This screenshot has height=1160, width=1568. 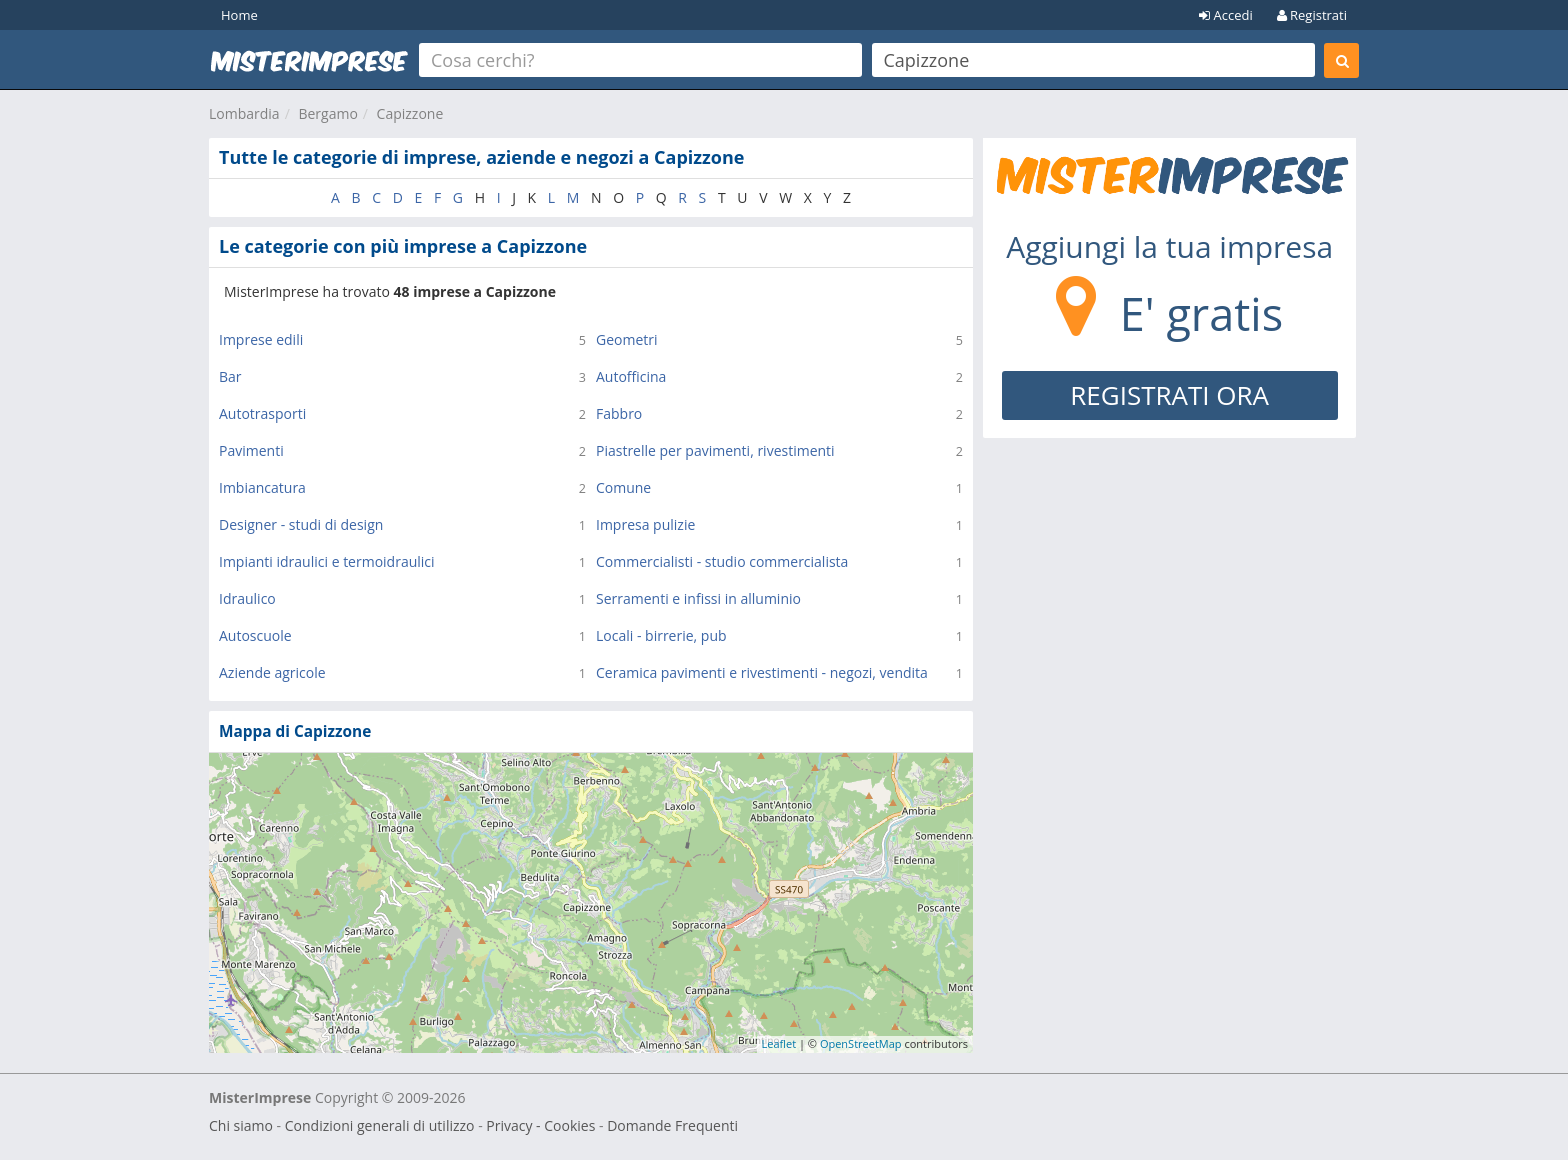 What do you see at coordinates (255, 635) in the screenshot?
I see `Autoscuole` at bounding box center [255, 635].